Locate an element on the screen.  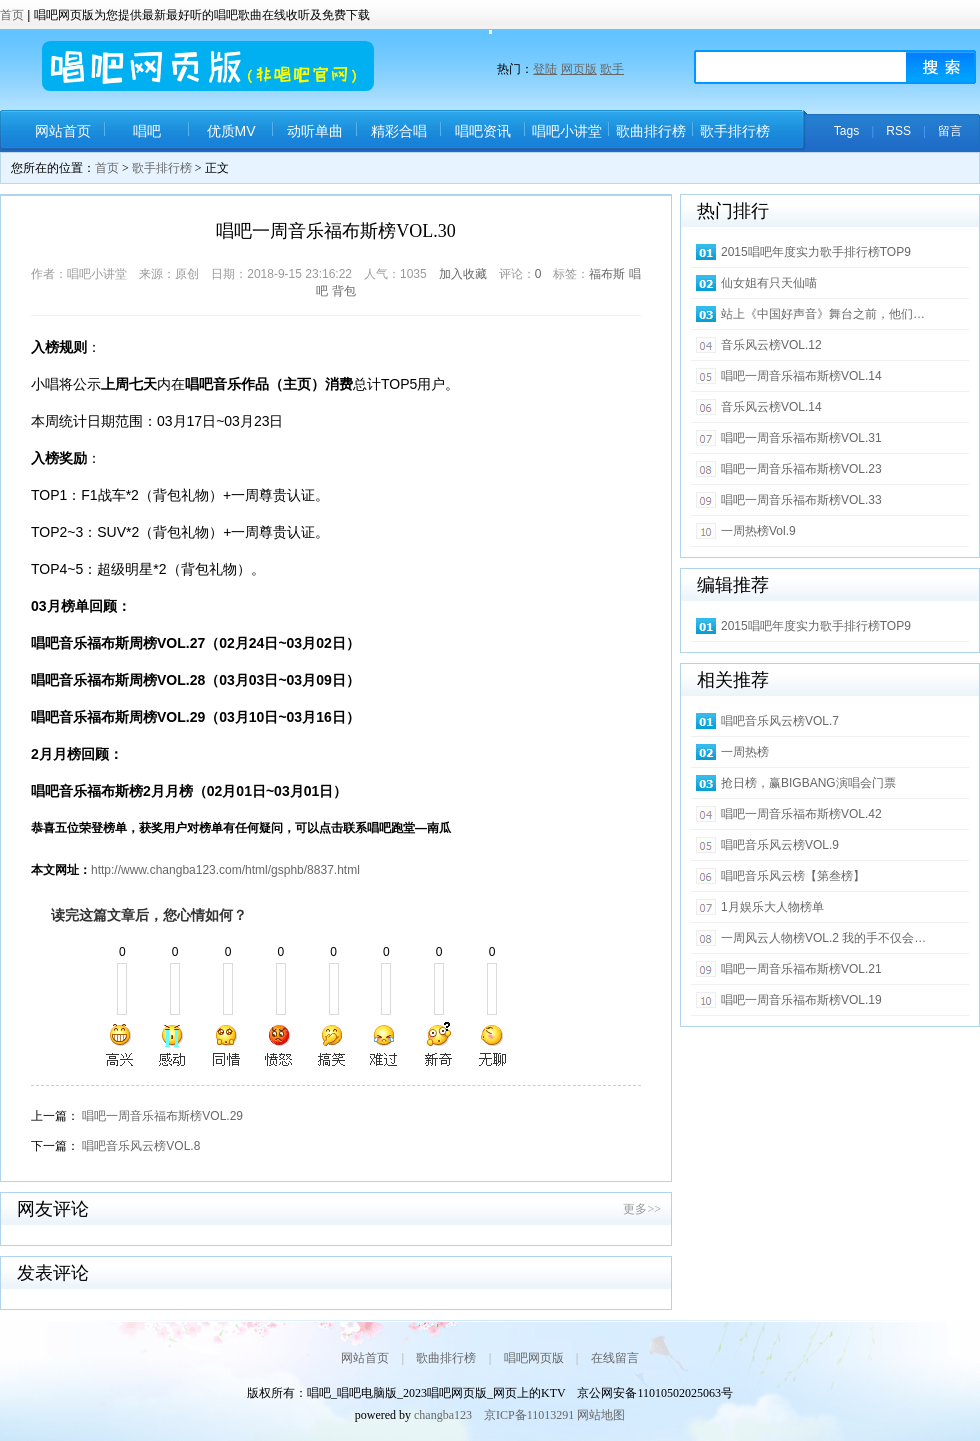
动听单曲 is located at coordinates (315, 131).